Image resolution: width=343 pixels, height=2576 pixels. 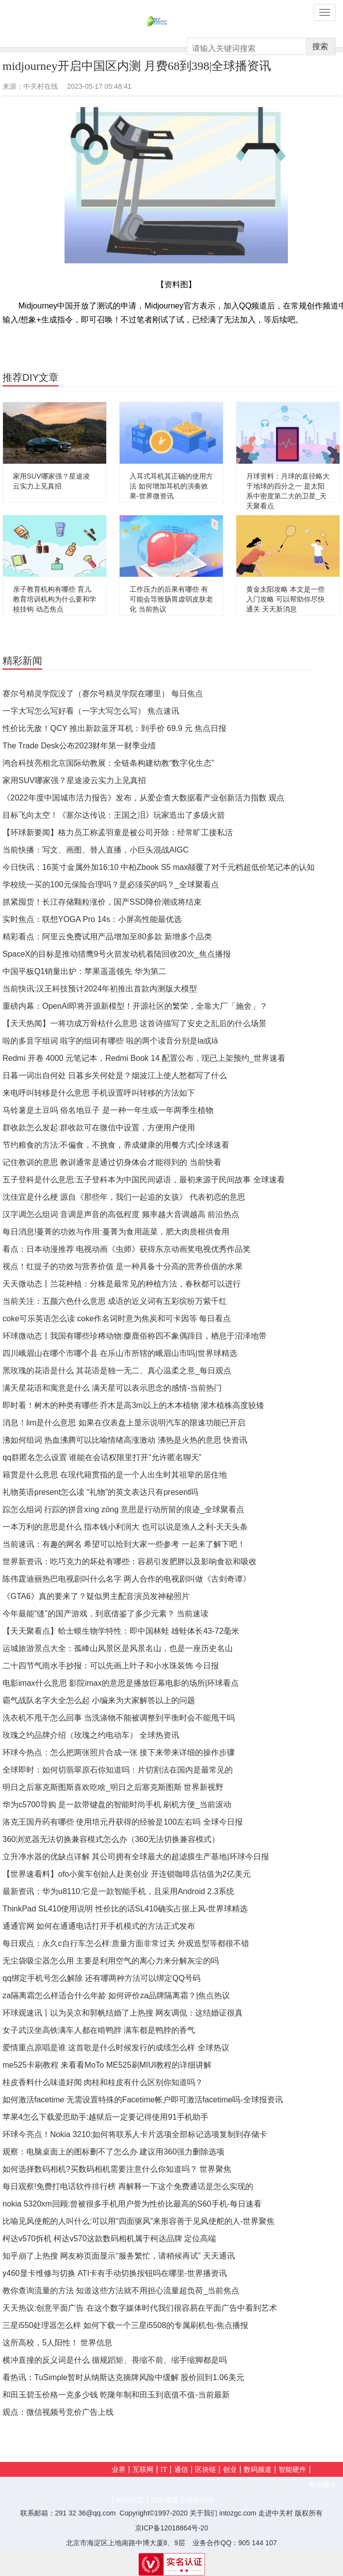 What do you see at coordinates (119, 2469) in the screenshot?
I see `业界` at bounding box center [119, 2469].